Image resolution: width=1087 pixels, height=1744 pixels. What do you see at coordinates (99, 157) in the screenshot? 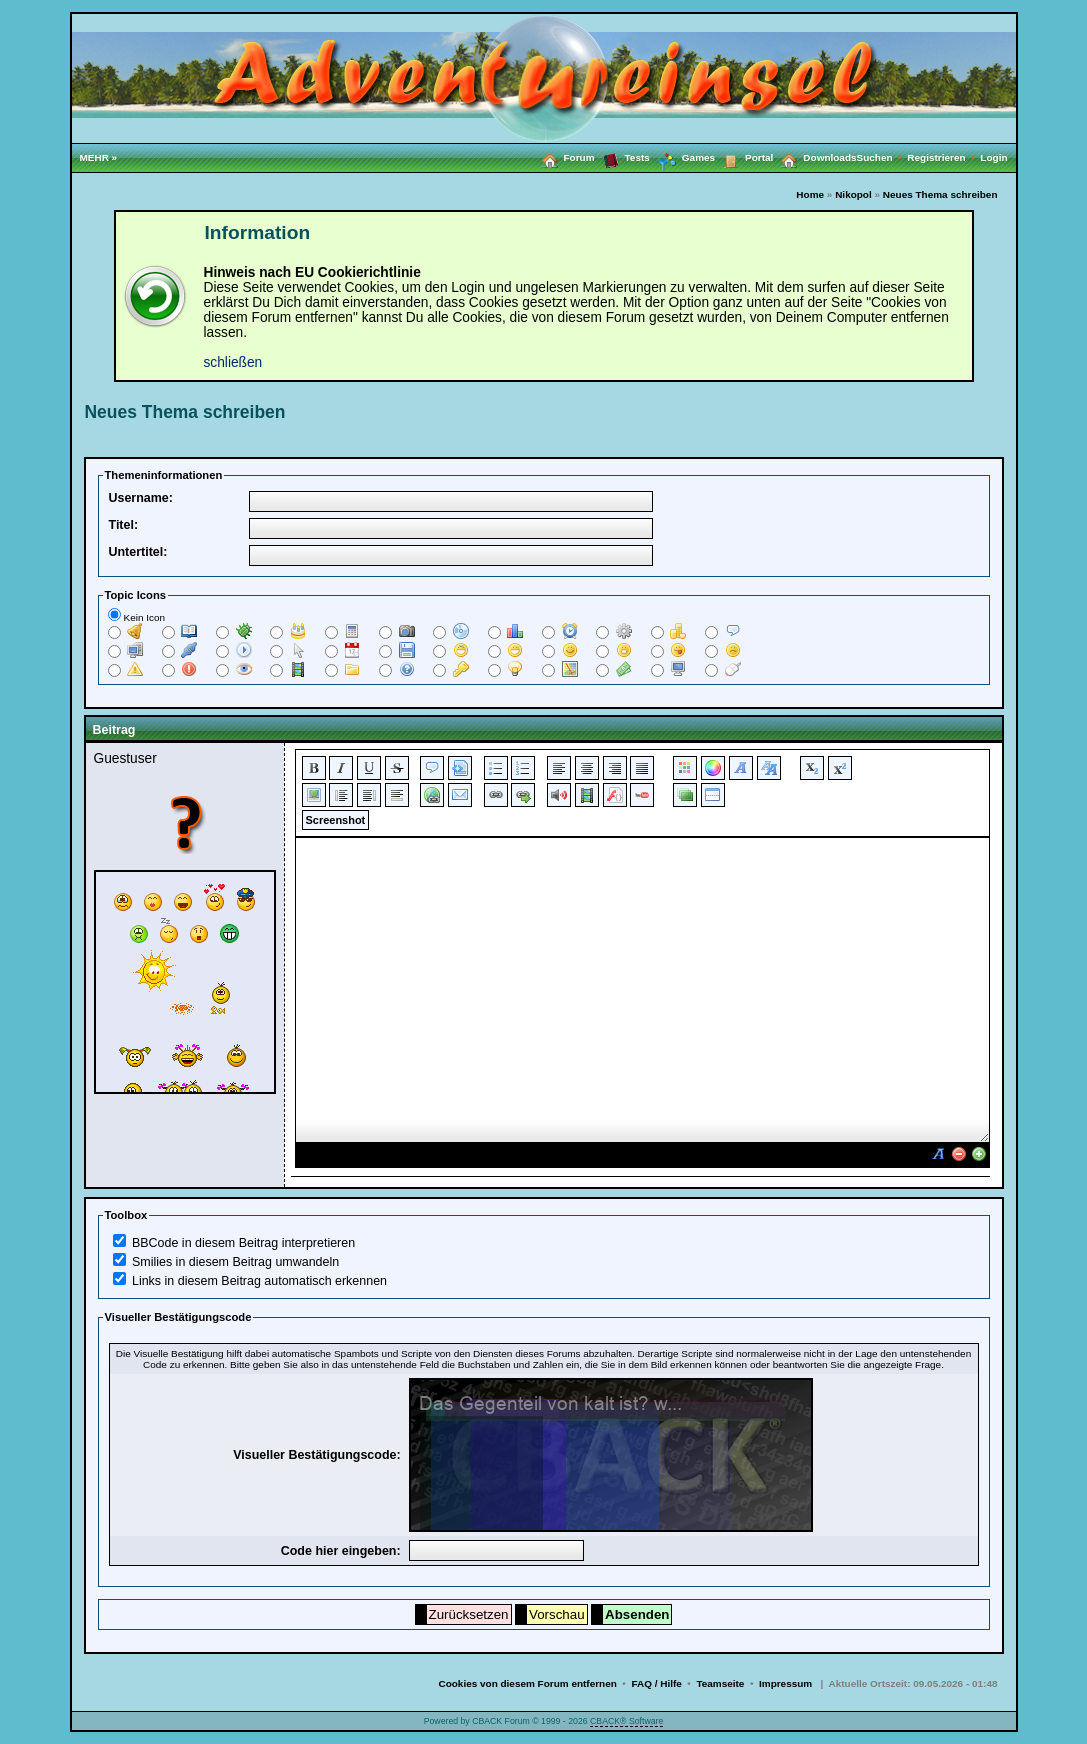
I see `MEHR »` at bounding box center [99, 157].